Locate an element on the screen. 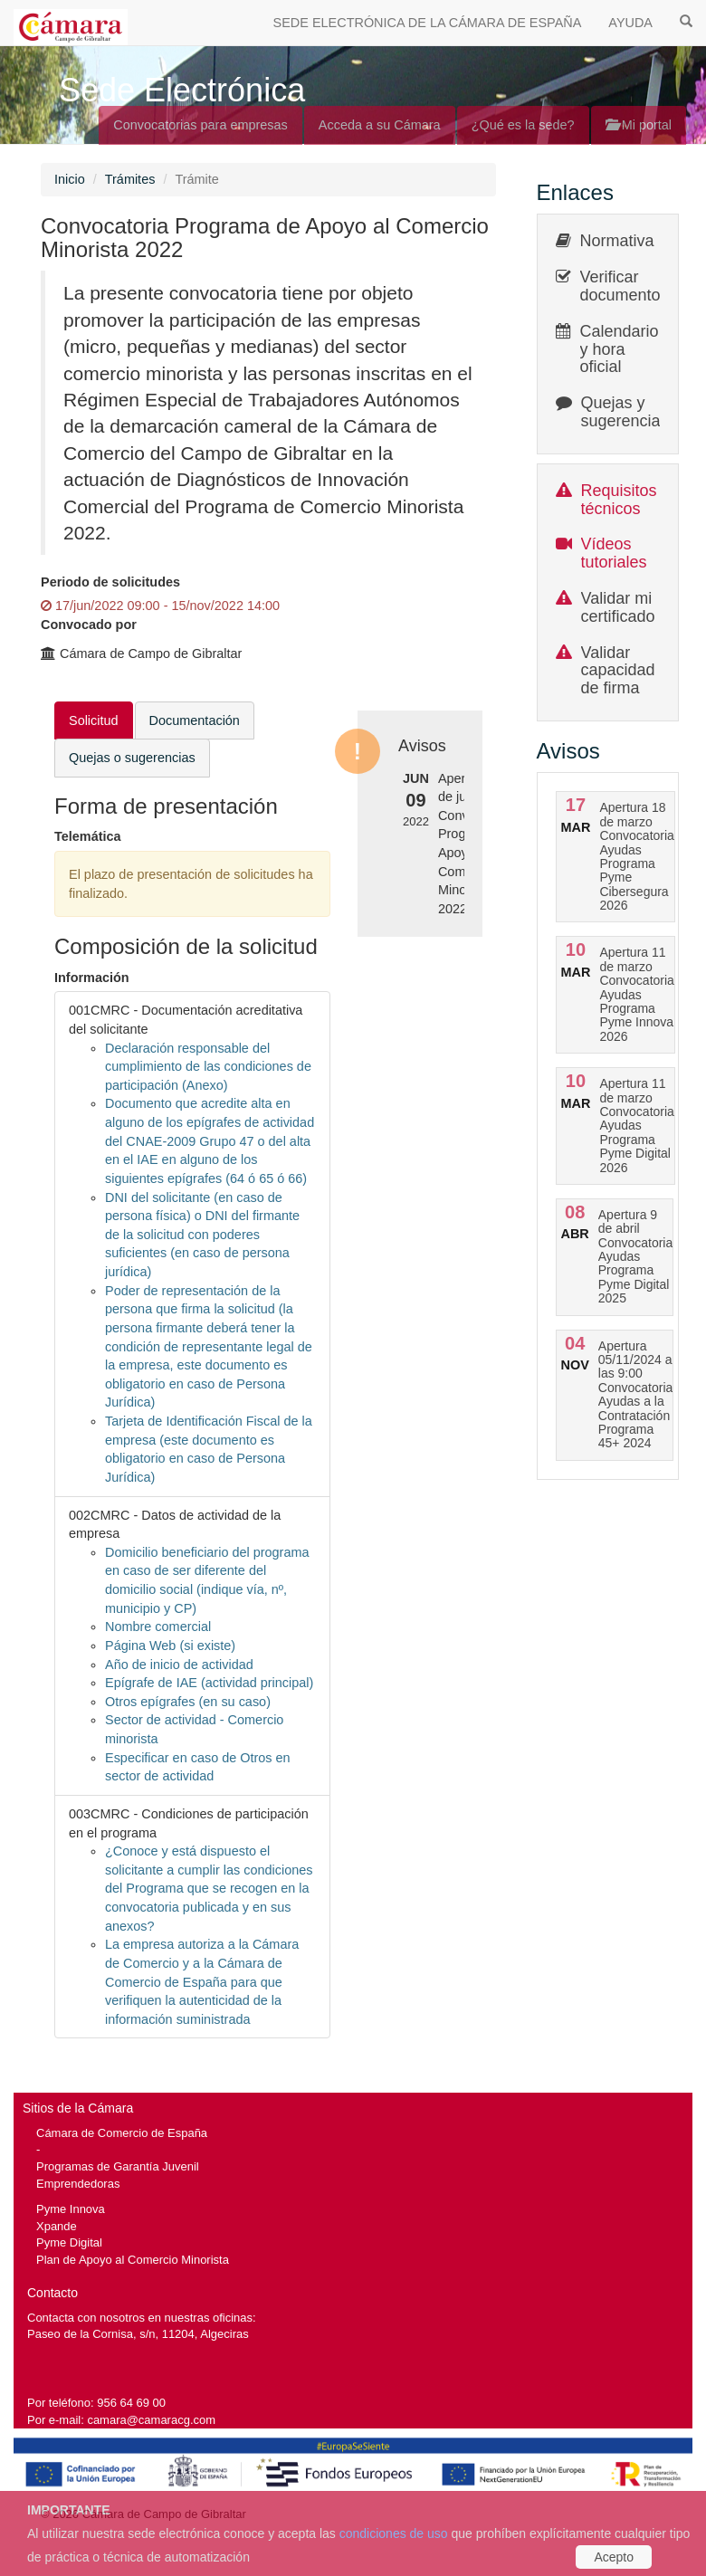  Mi portal is located at coordinates (639, 125).